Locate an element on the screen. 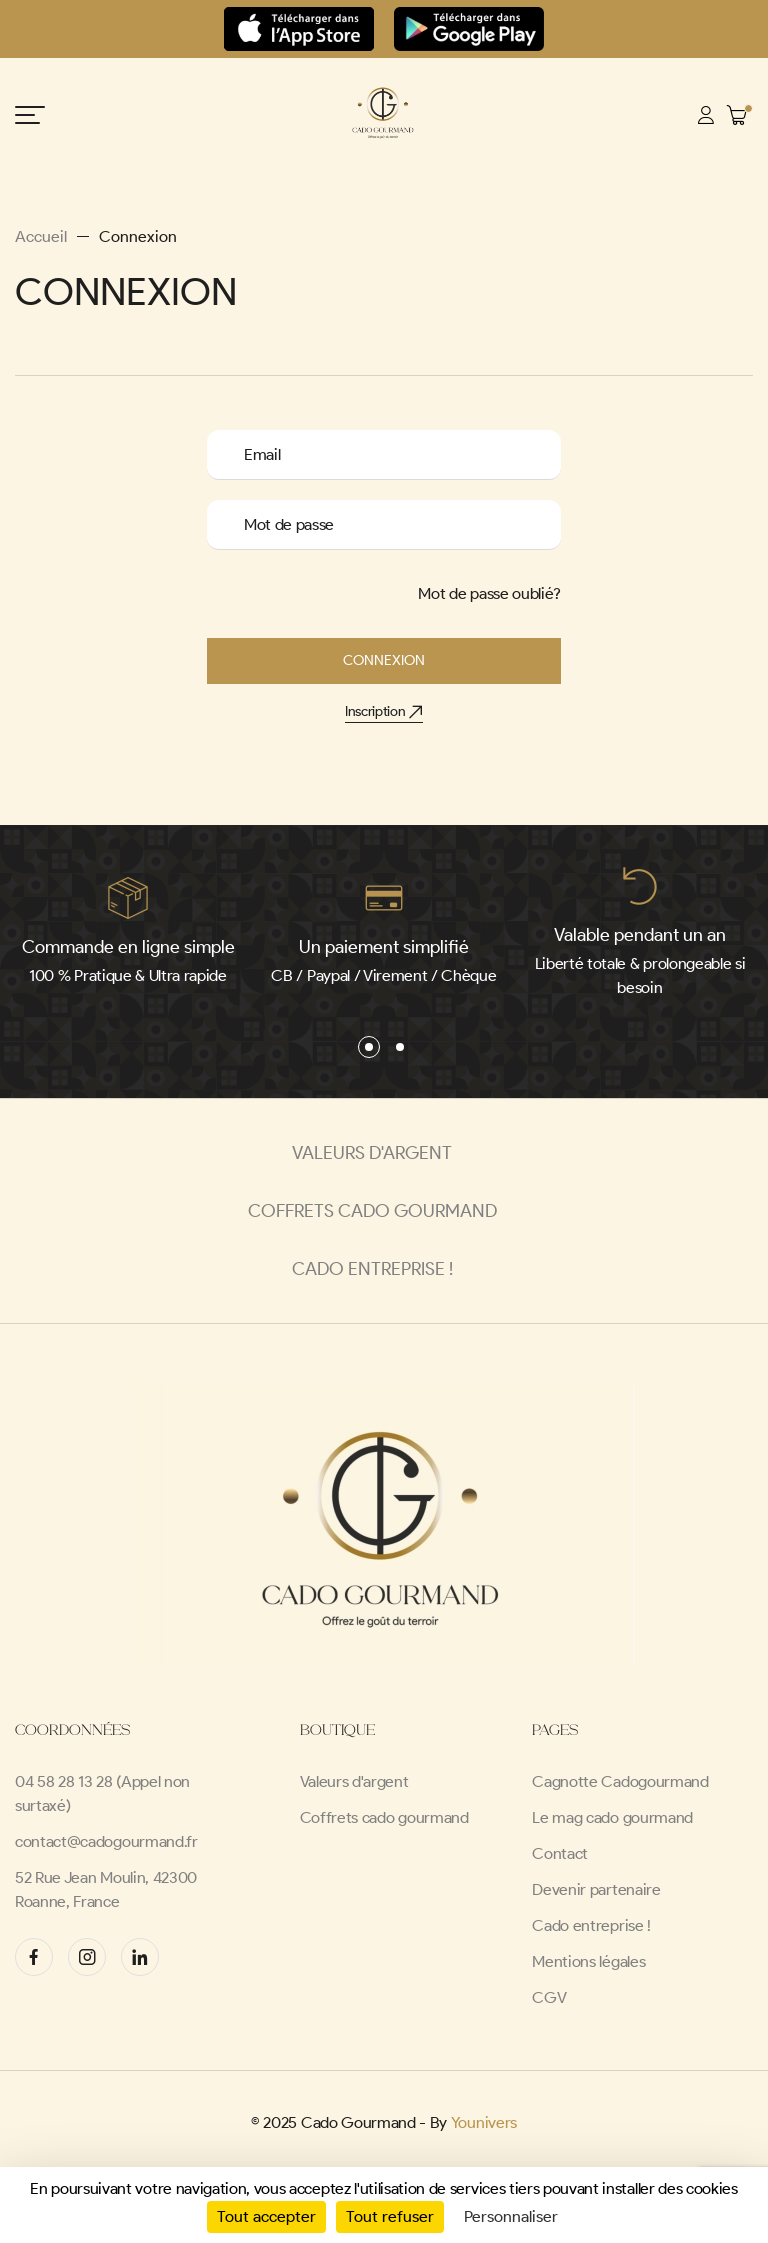 The height and width of the screenshot is (2243, 768). Connexion is located at coordinates (384, 660).